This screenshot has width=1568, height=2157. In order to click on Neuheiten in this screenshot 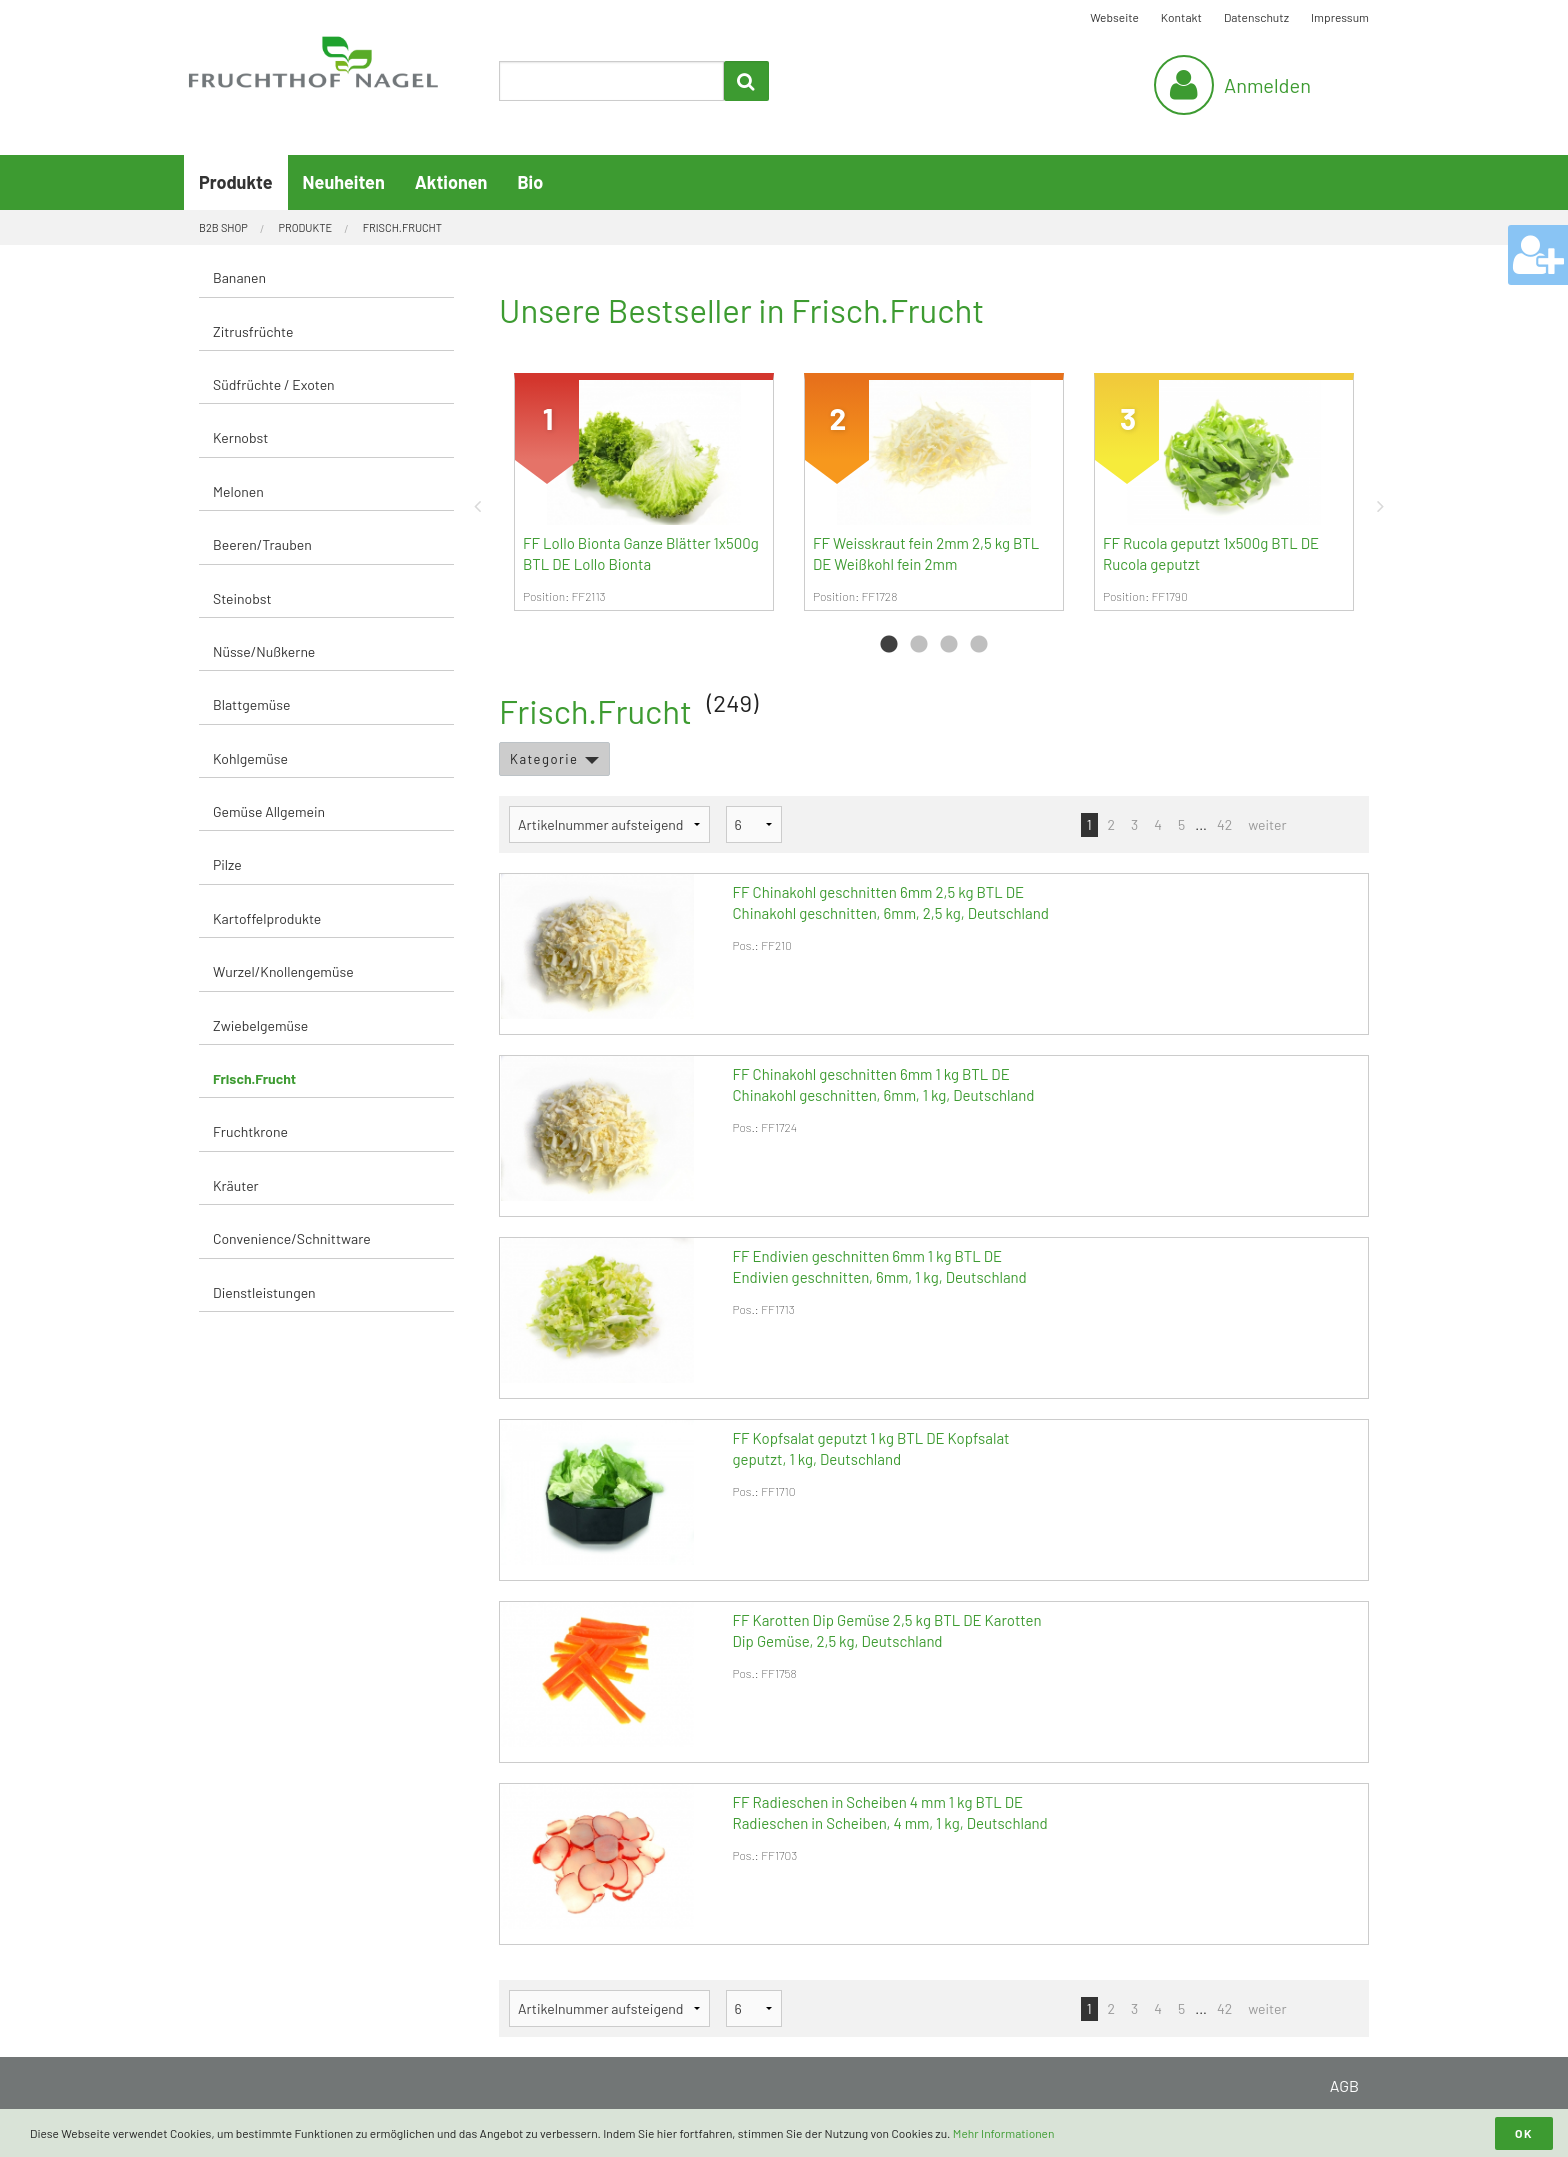, I will do `click(344, 182)`.